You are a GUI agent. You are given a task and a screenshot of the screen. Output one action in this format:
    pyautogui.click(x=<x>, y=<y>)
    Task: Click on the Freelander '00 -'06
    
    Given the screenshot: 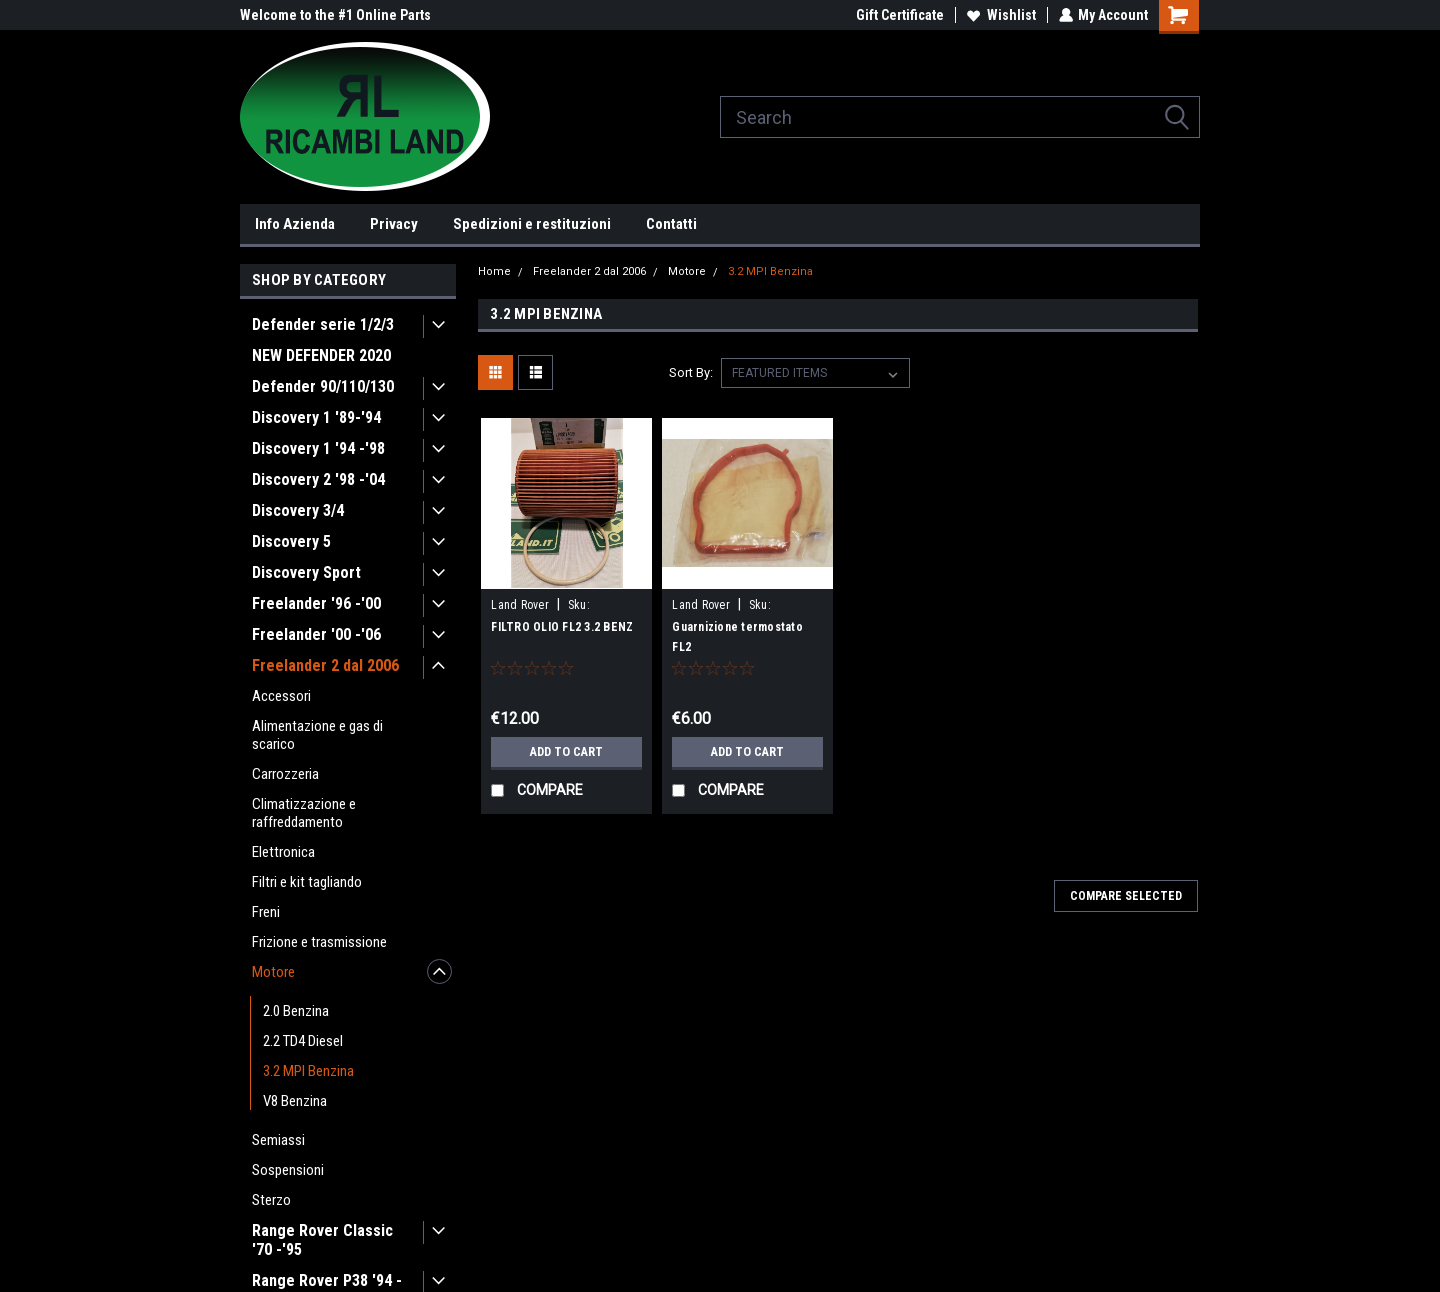 What is the action you would take?
    pyautogui.click(x=316, y=634)
    